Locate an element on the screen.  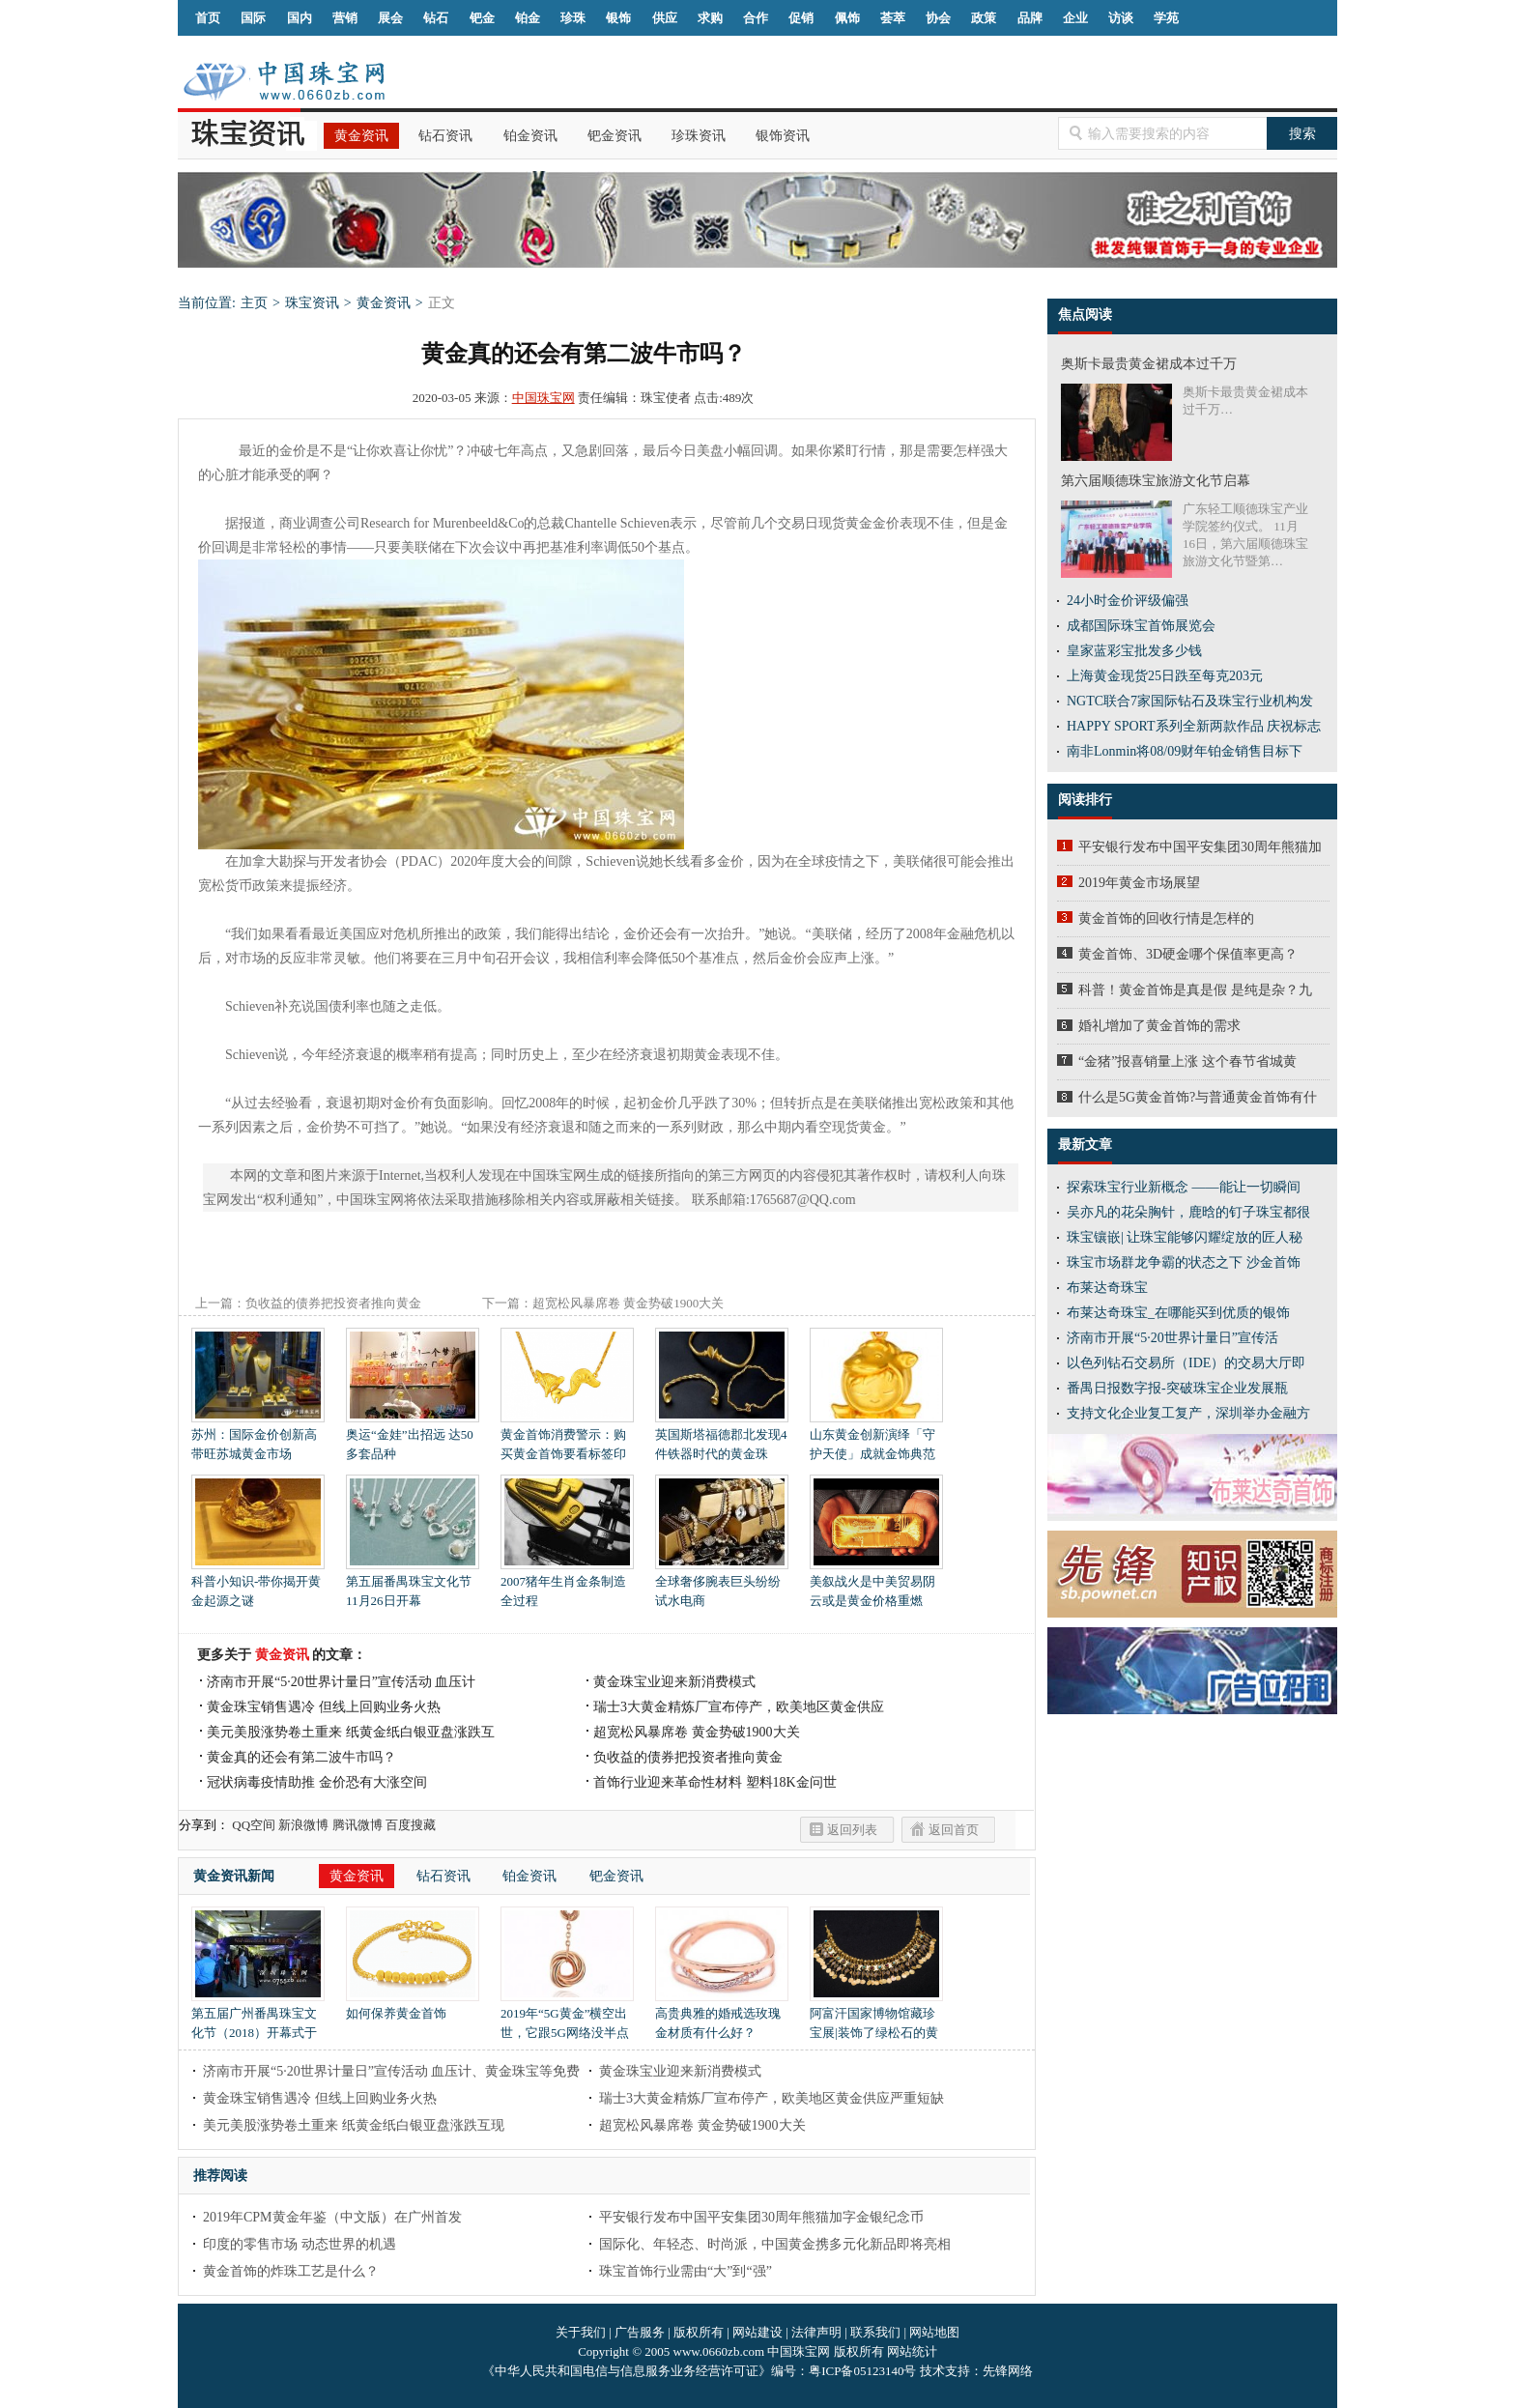
瑞士3大黄金精炼厂宣布停产，欧美地区黄金供应 is located at coordinates (738, 1707).